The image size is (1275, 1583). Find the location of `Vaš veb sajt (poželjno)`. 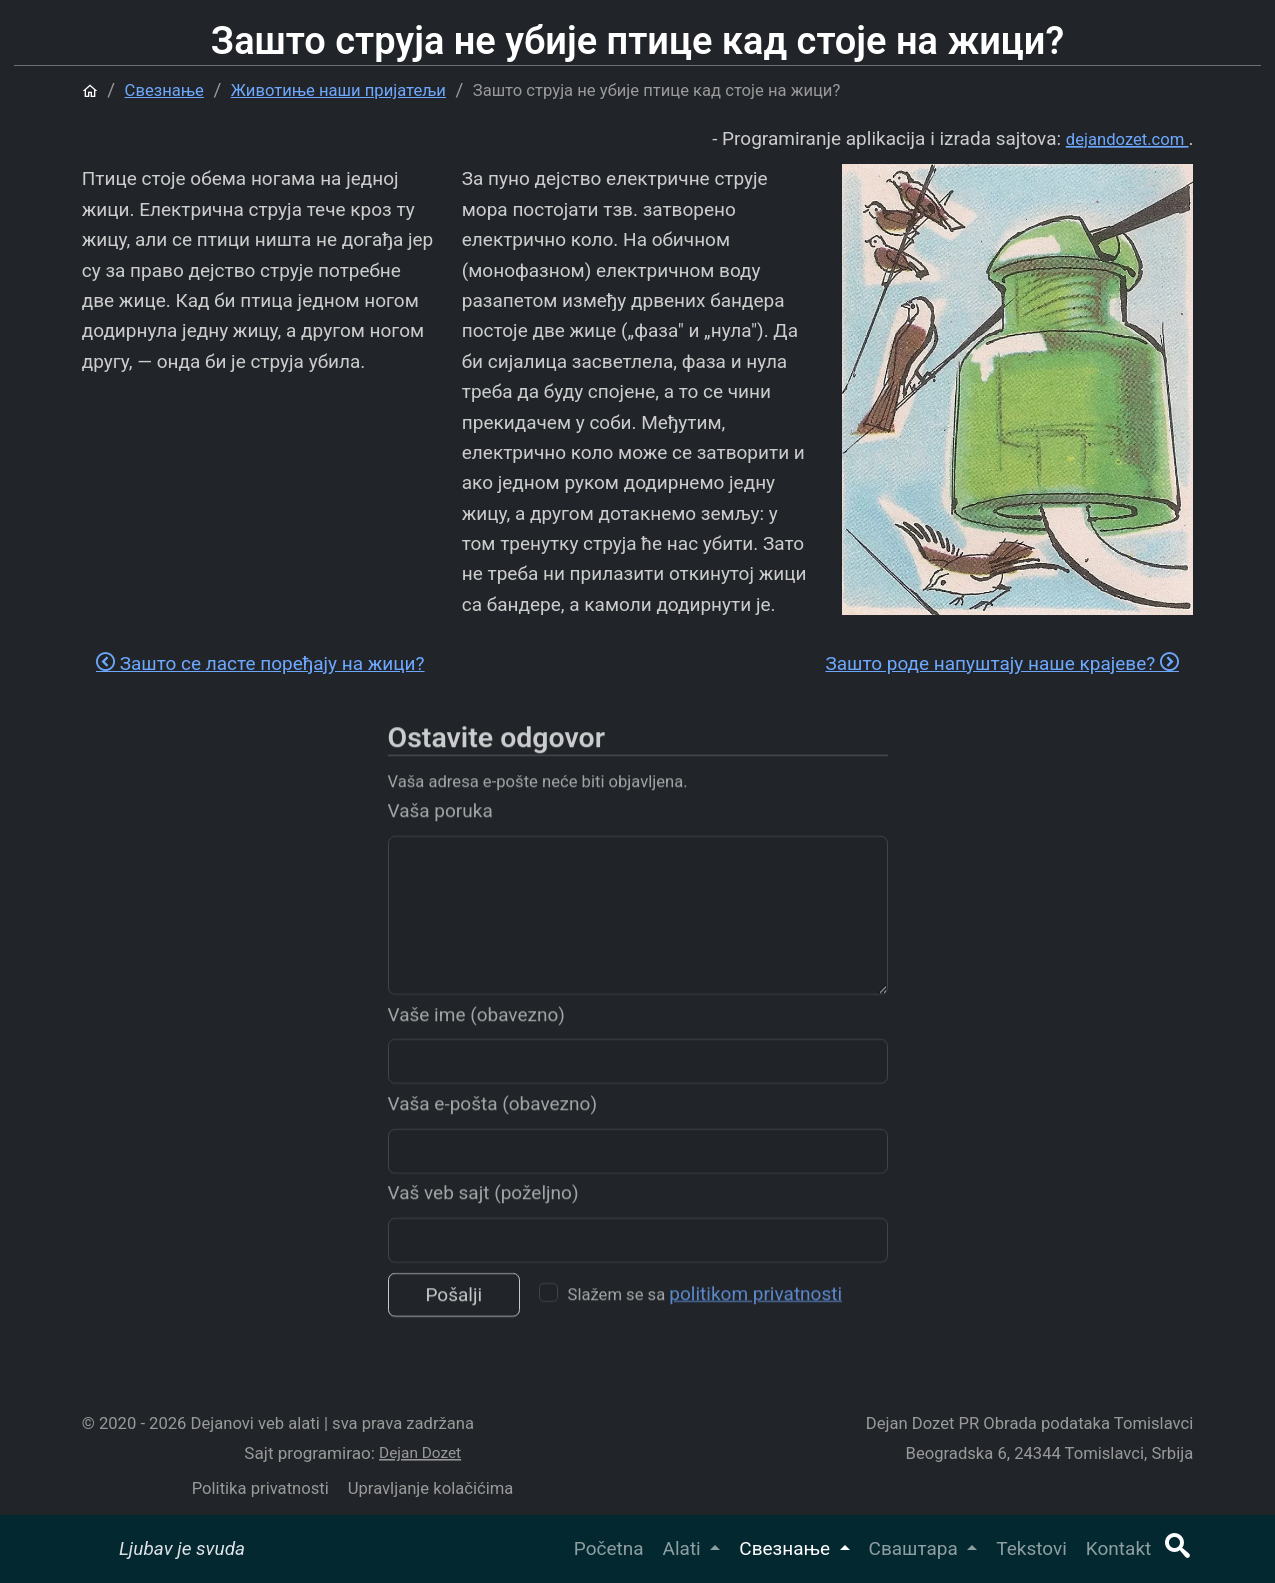

Vaš veb sajt (poželjno) is located at coordinates (483, 1219).